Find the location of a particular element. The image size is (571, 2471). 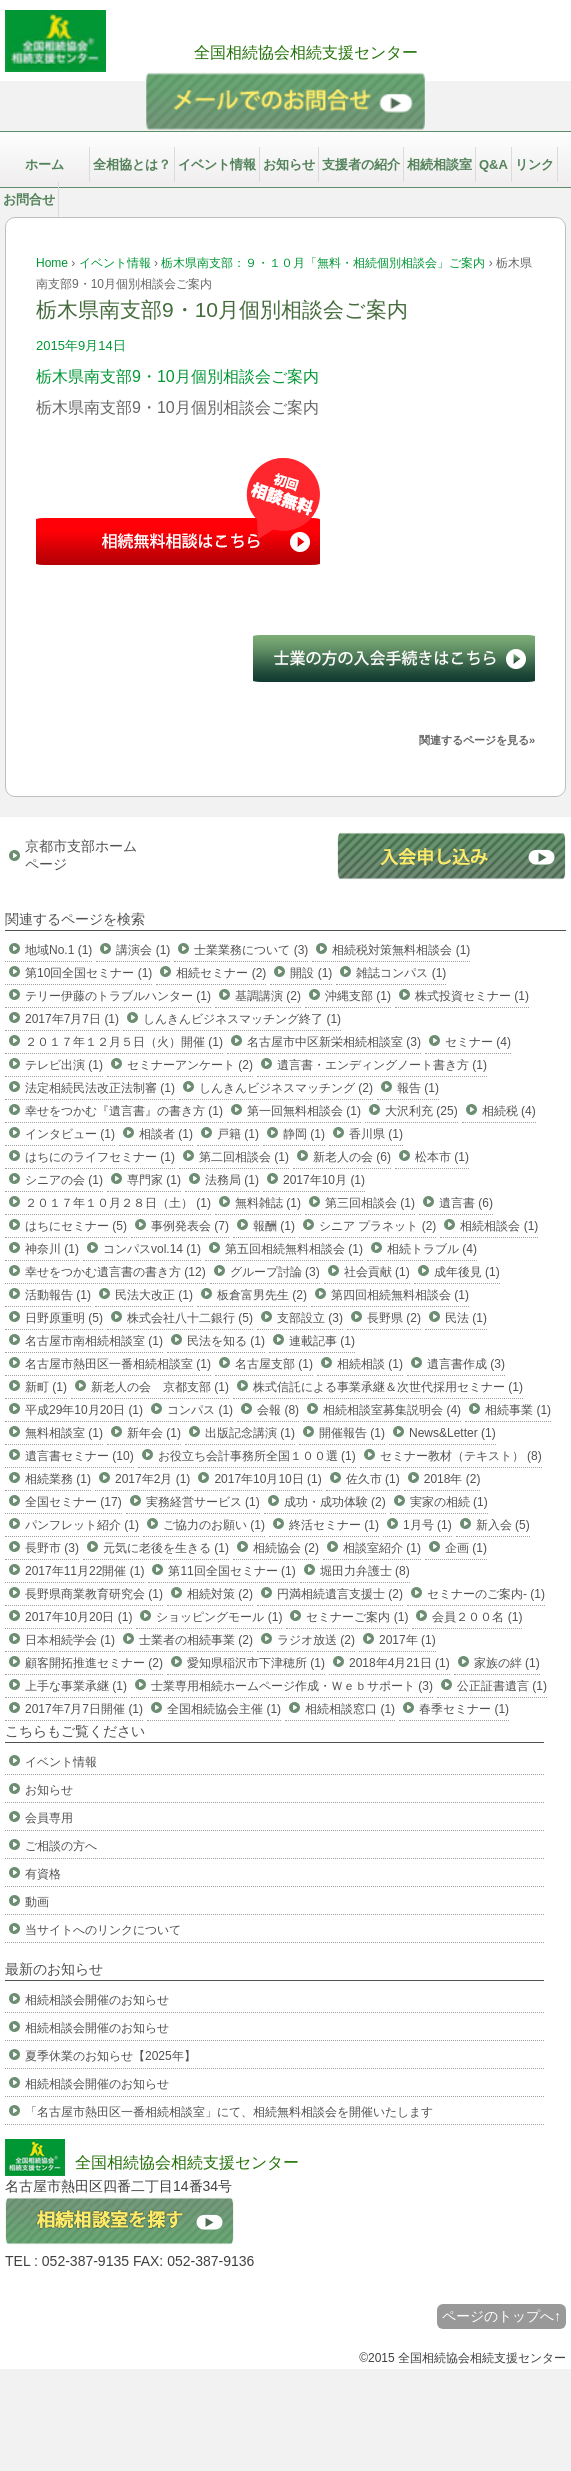

２０１７年１０月２８日（土） (1) is located at coordinates (118, 1203).